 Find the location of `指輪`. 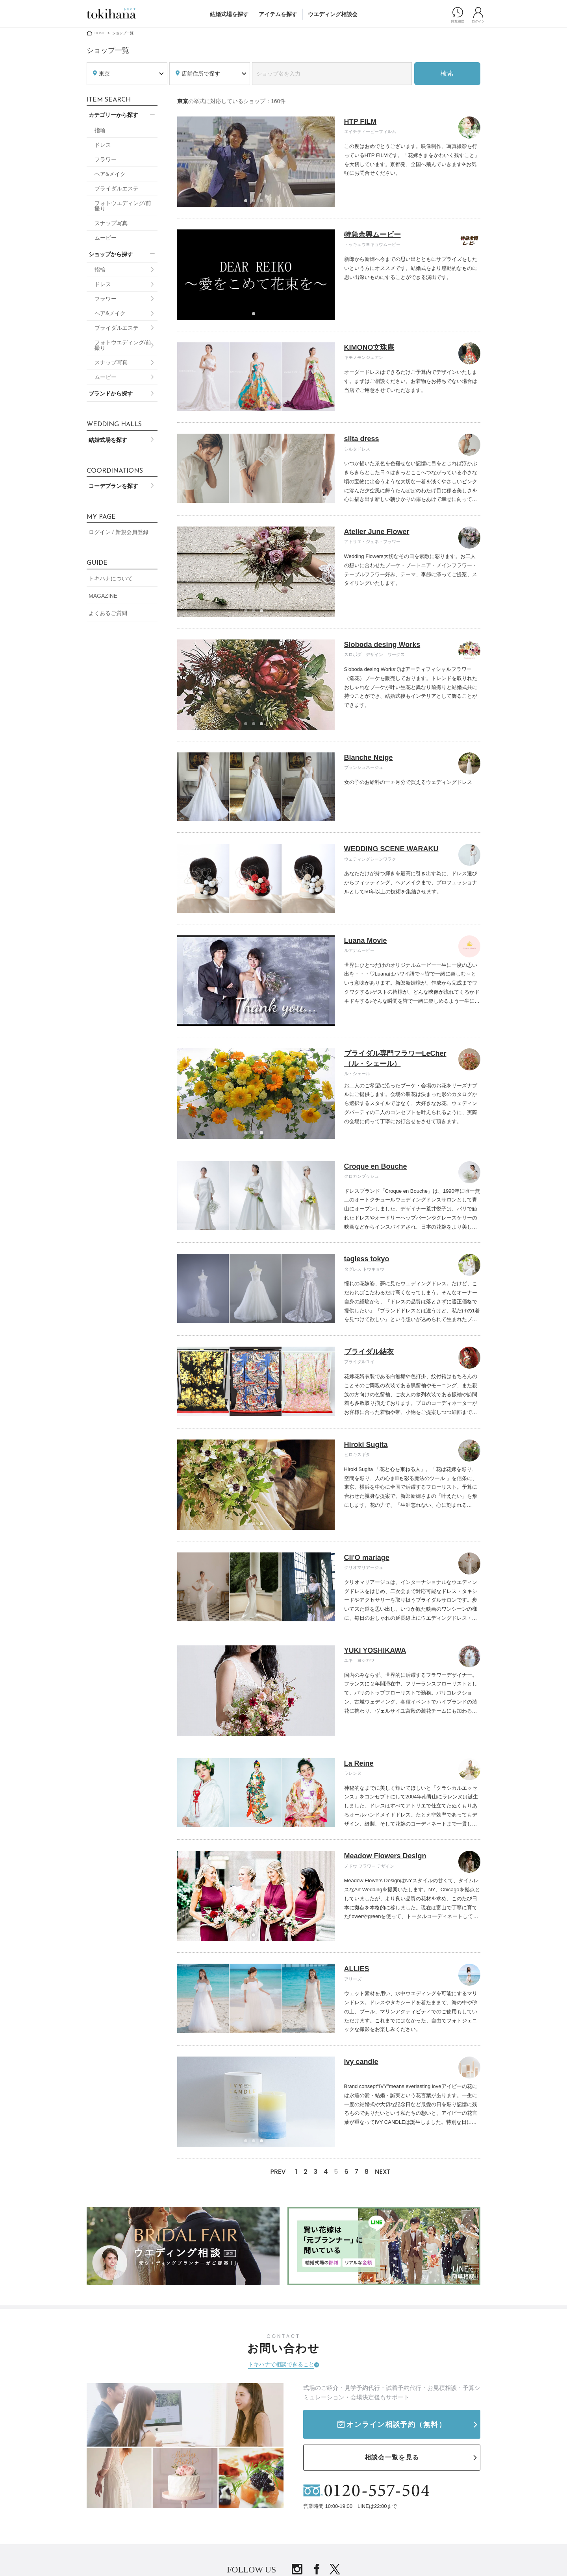

指輪 is located at coordinates (100, 130).